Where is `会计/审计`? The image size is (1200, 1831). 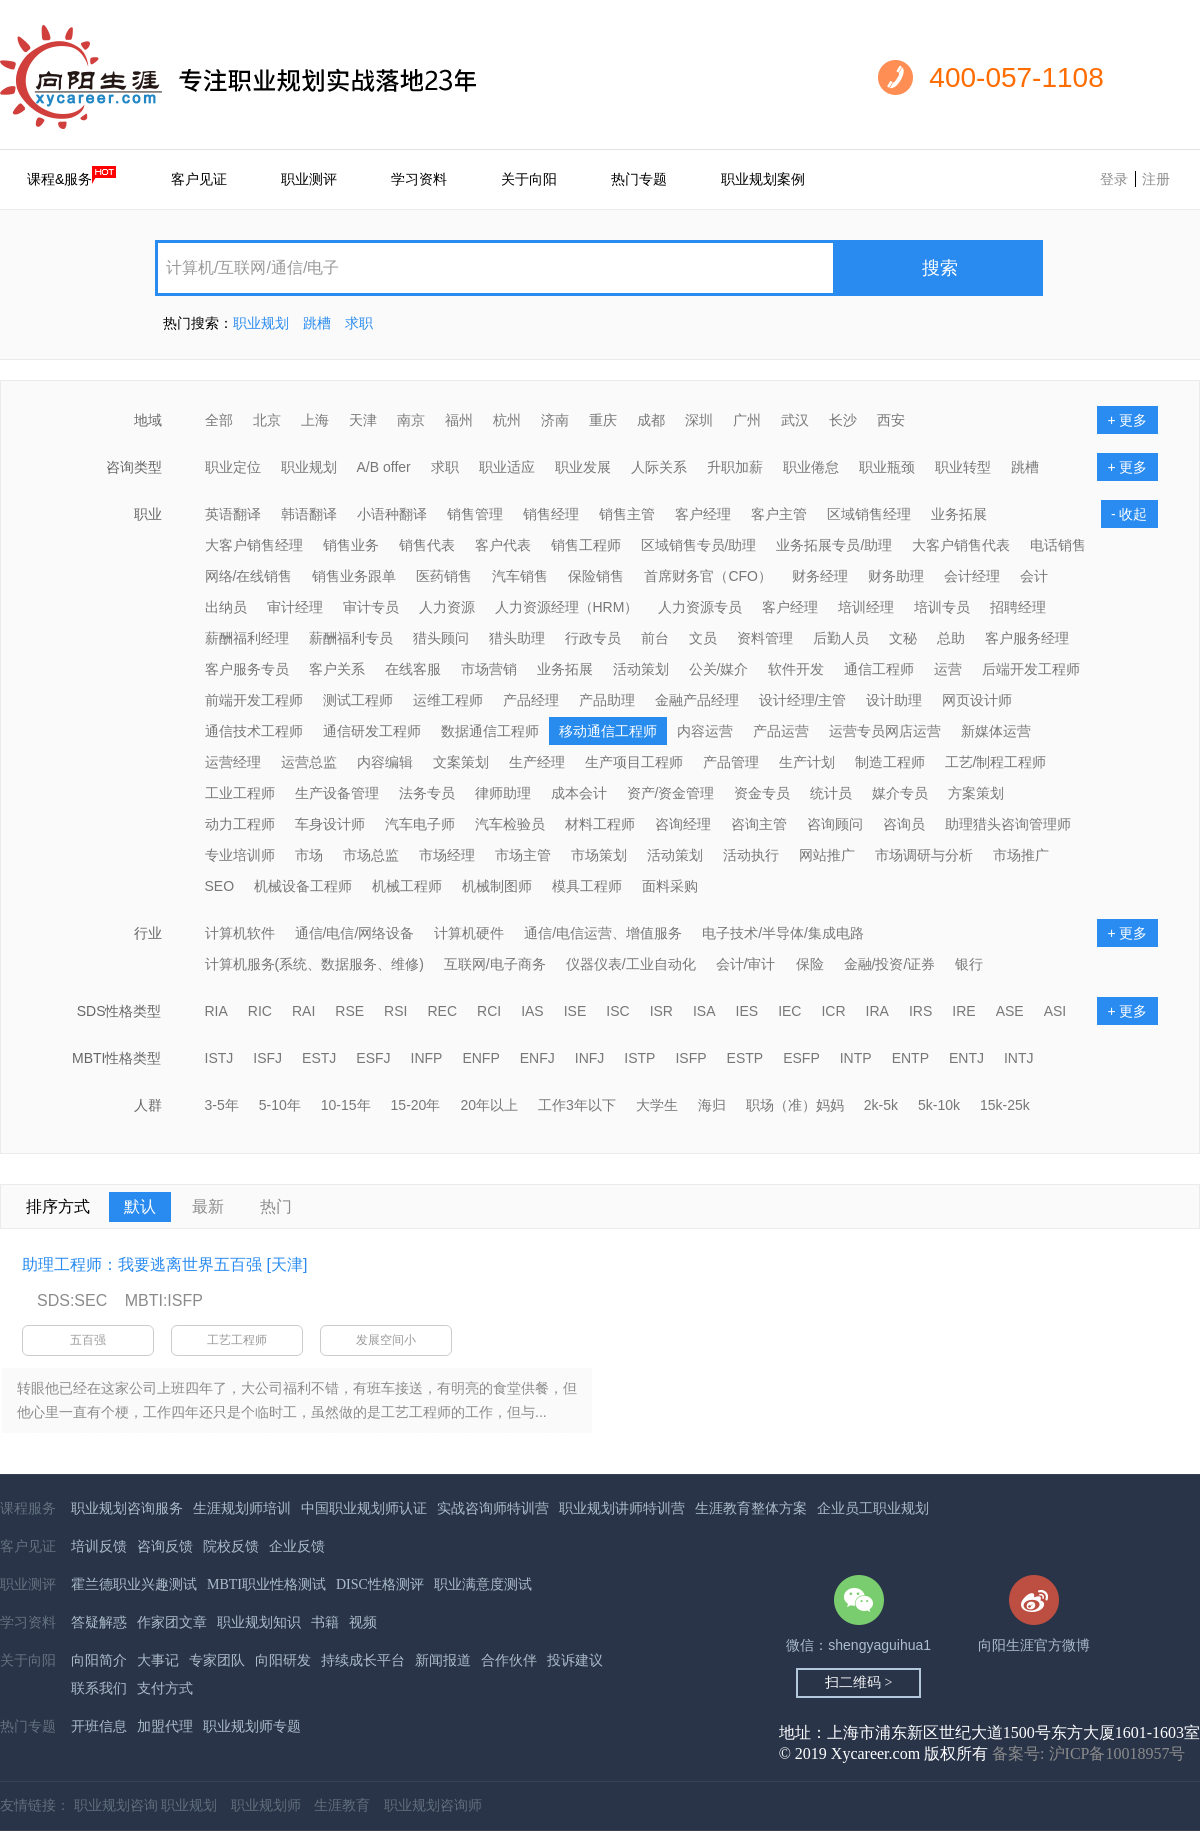
会计/审计 is located at coordinates (746, 964).